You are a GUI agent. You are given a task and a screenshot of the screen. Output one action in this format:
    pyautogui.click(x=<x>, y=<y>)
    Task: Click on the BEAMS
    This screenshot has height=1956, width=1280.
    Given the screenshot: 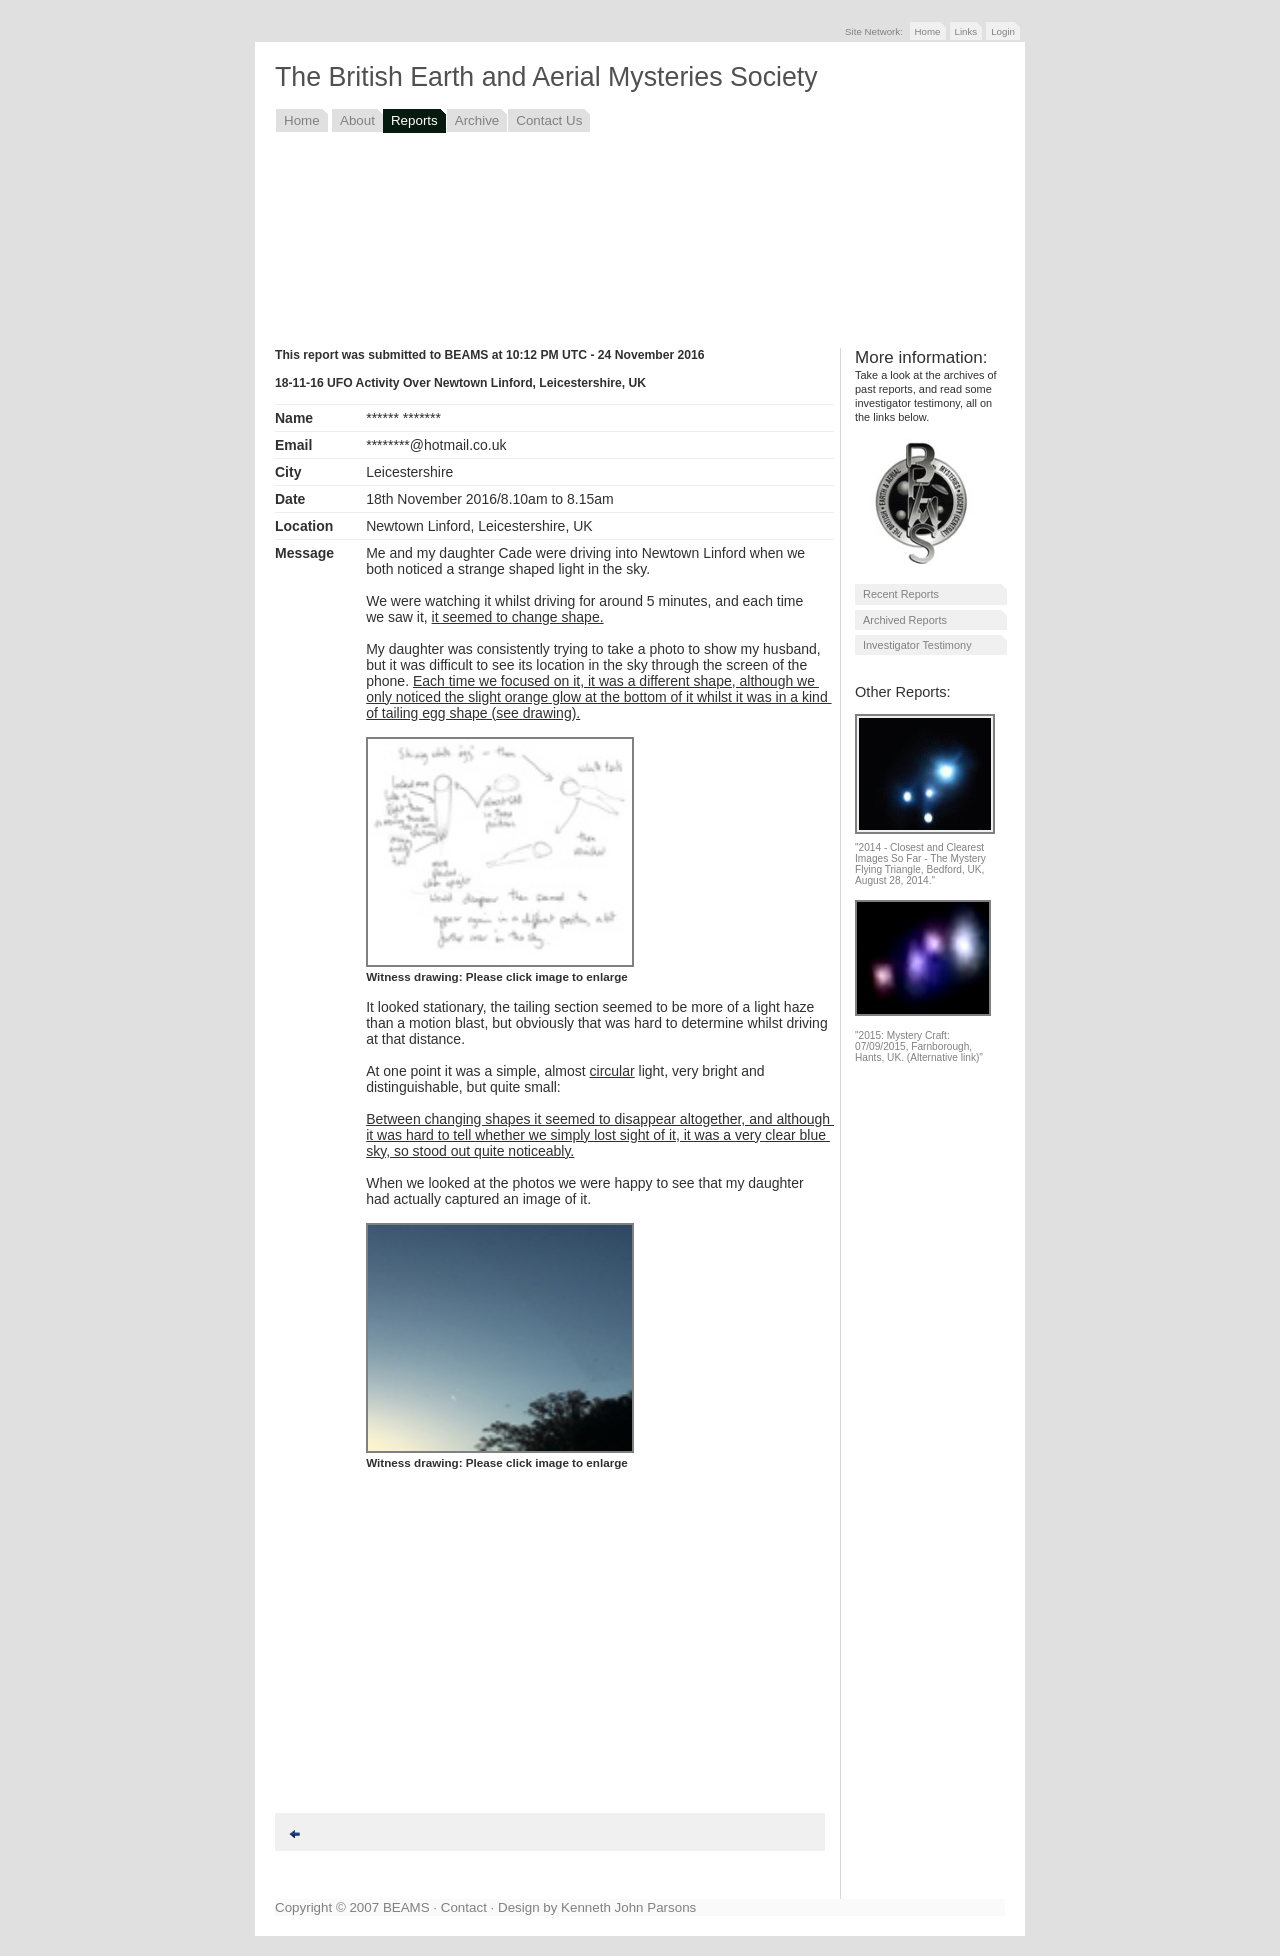 What is the action you would take?
    pyautogui.click(x=406, y=1907)
    